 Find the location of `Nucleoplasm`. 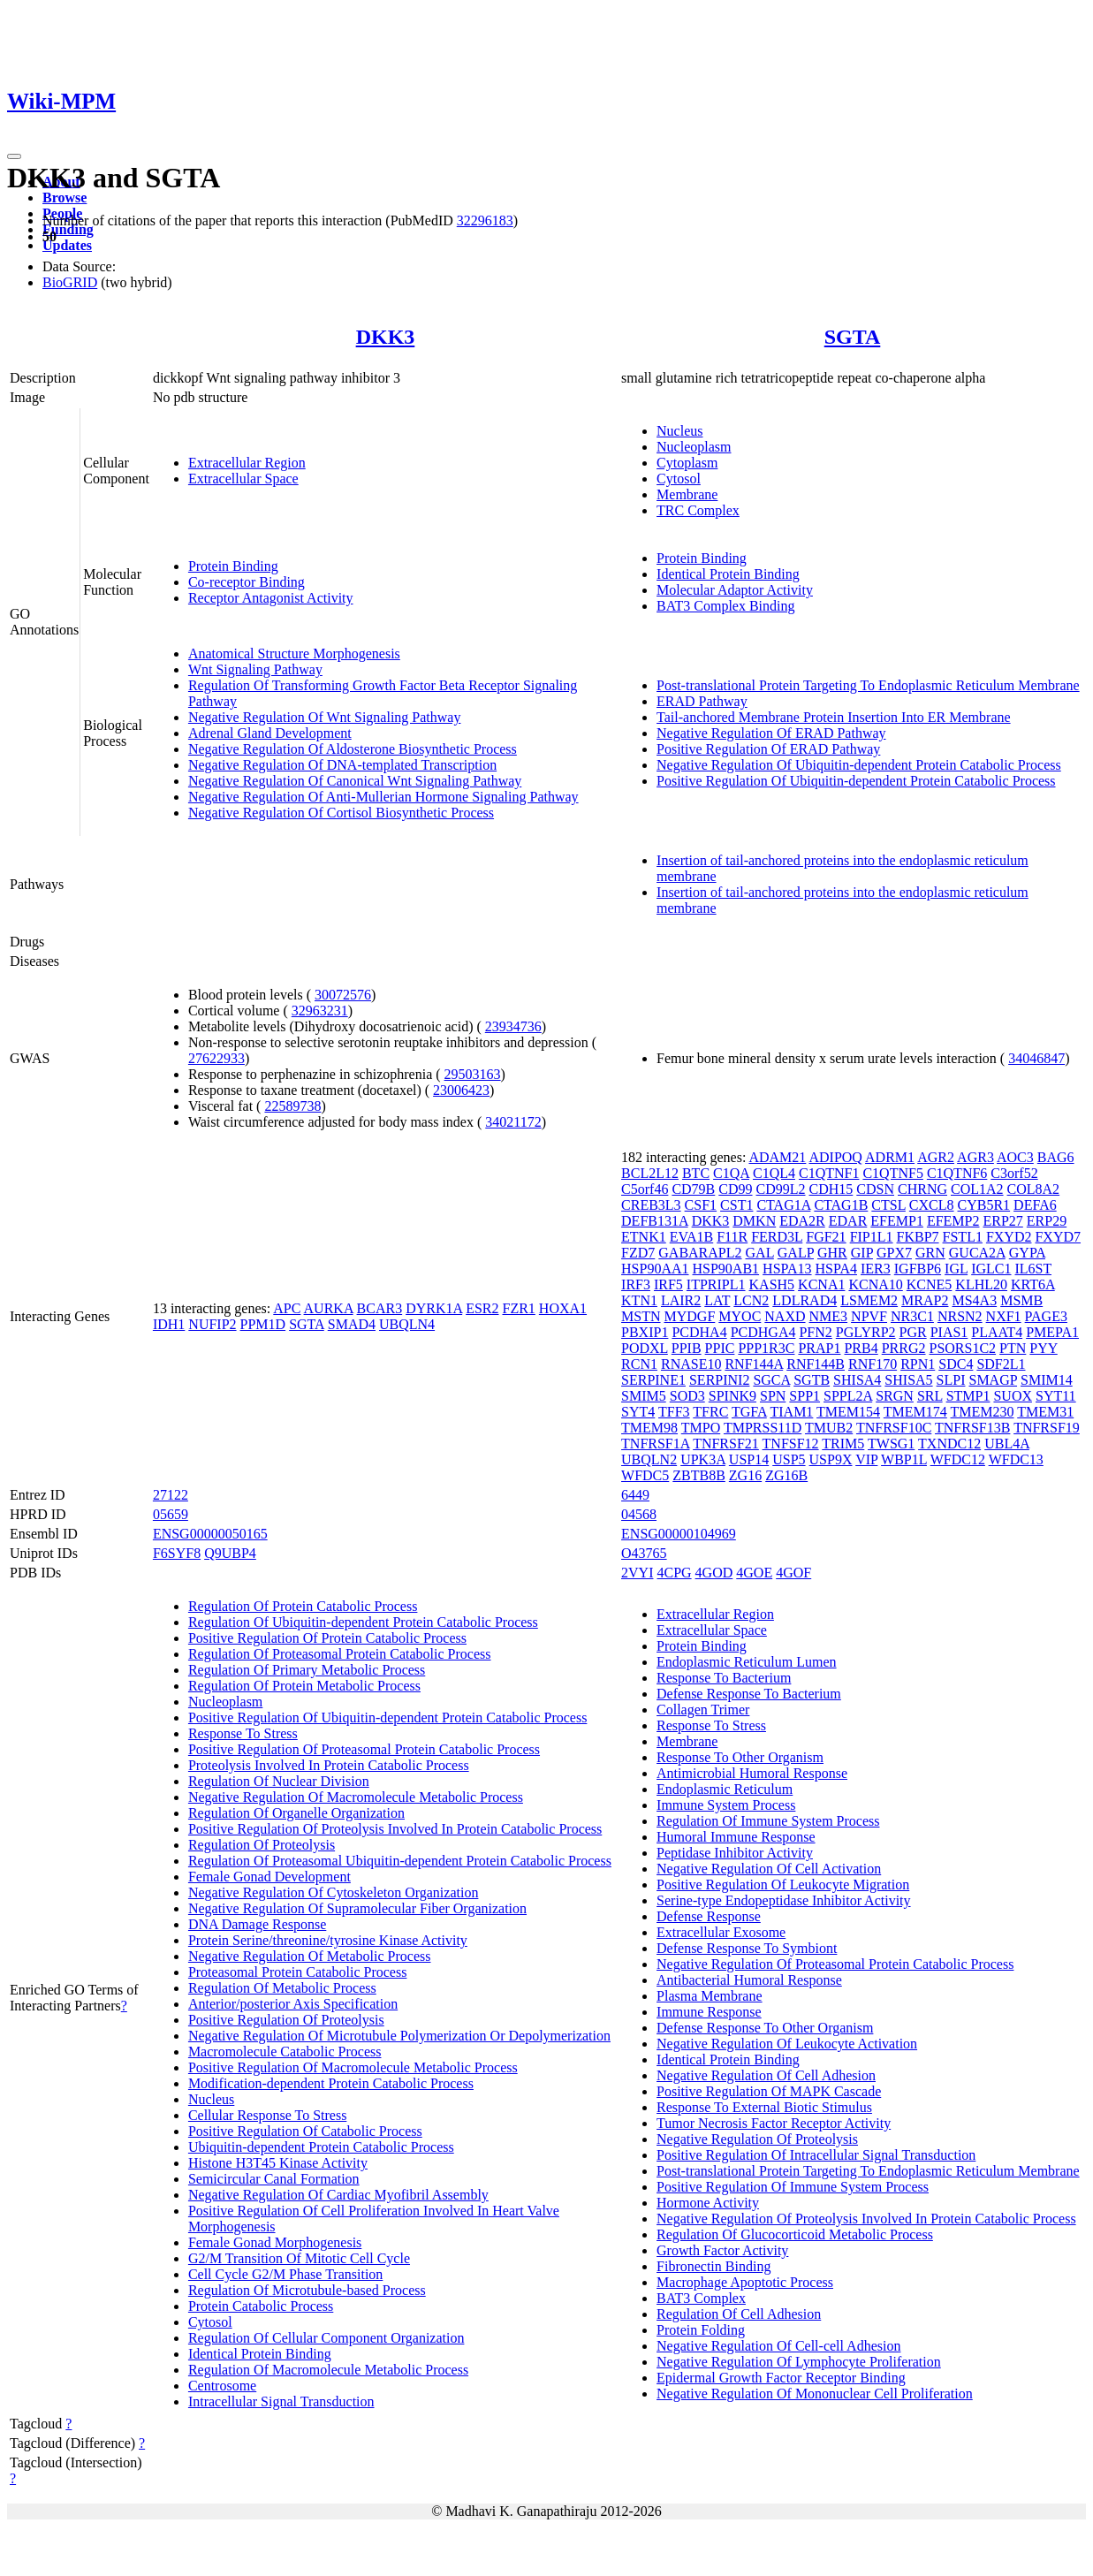

Nucleoplasm is located at coordinates (694, 446).